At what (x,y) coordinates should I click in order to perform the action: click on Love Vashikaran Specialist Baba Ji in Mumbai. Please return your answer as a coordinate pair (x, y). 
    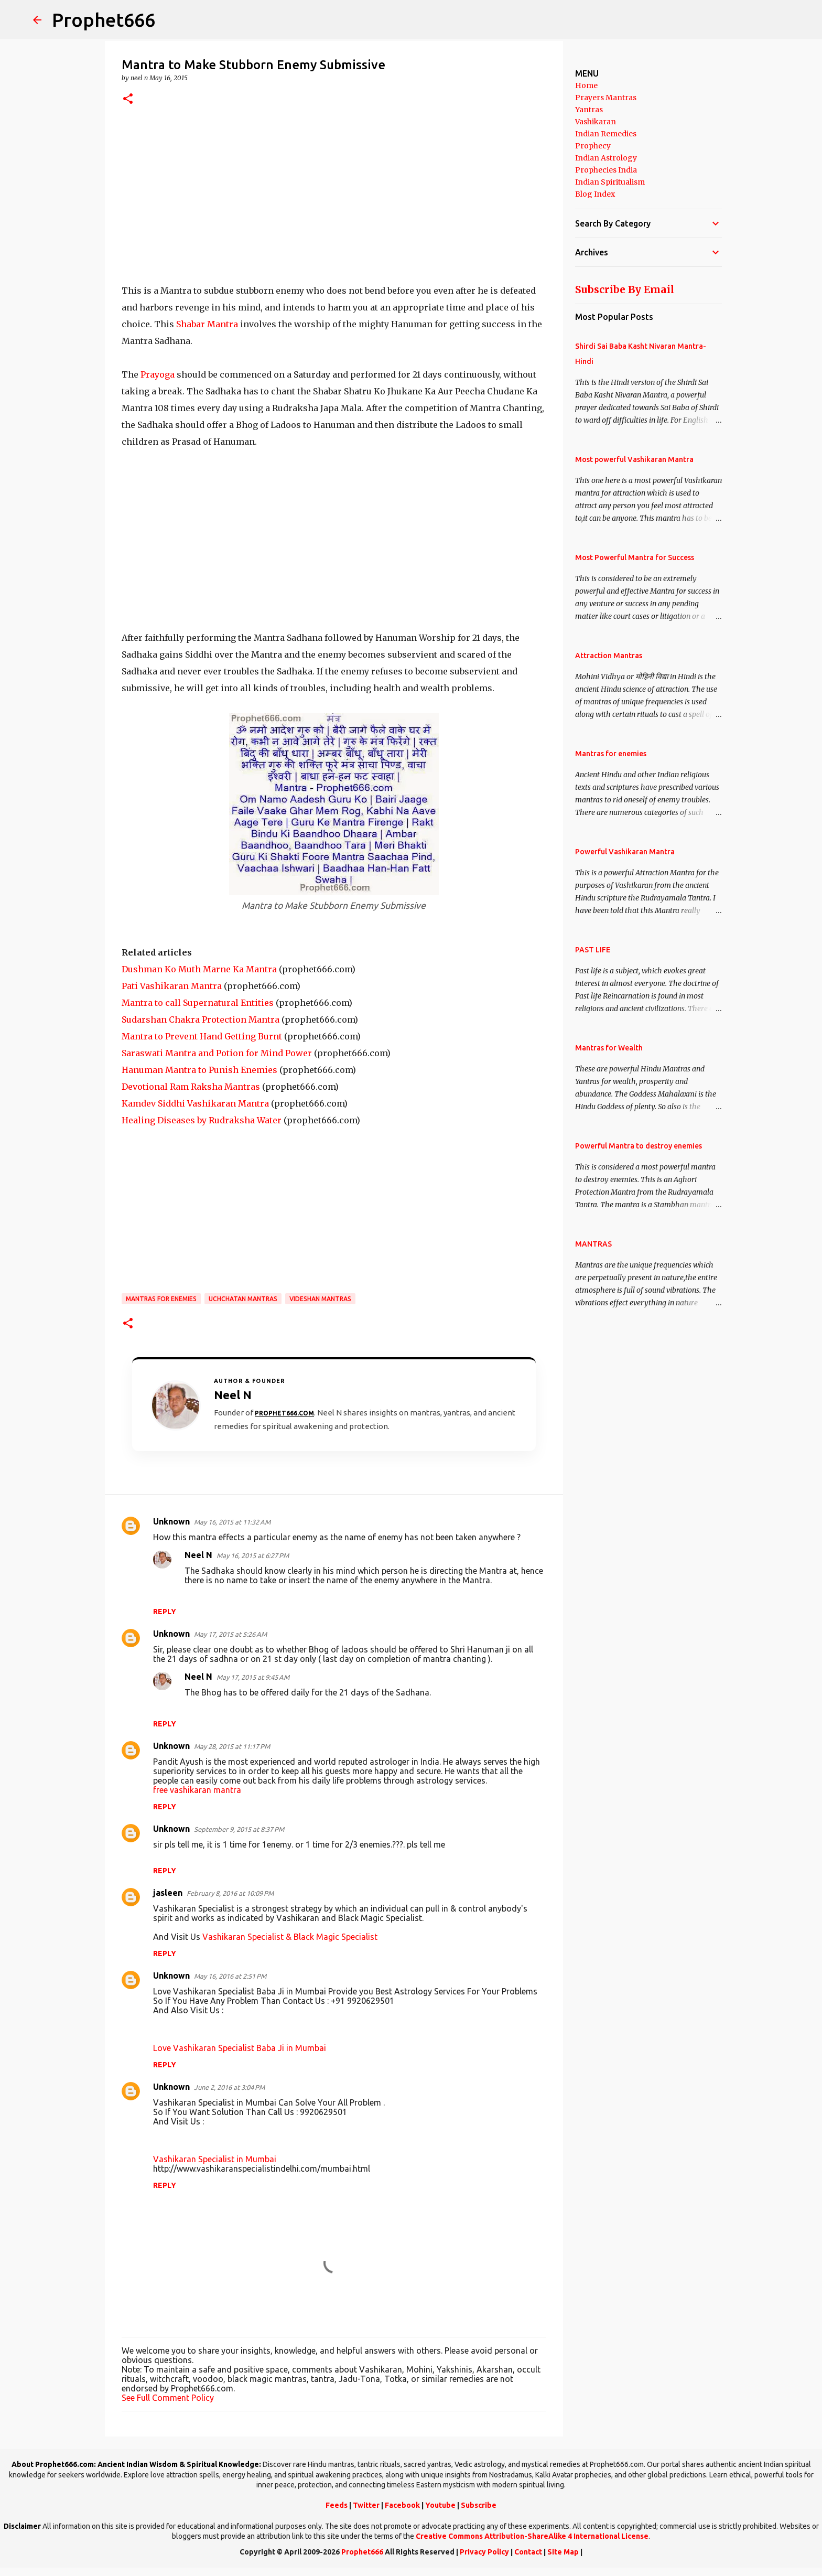
    Looking at the image, I should click on (239, 2048).